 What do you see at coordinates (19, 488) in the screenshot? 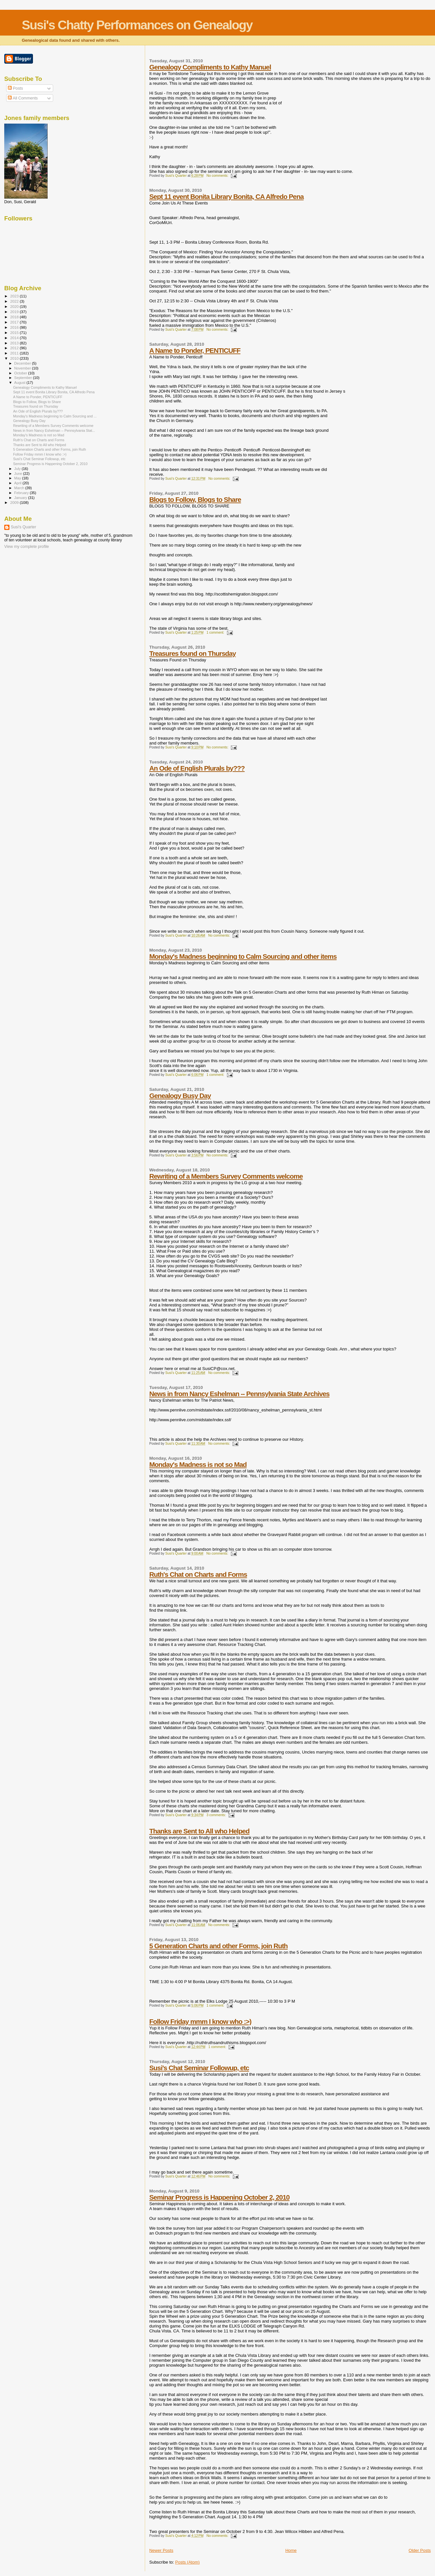
I see `March` at bounding box center [19, 488].